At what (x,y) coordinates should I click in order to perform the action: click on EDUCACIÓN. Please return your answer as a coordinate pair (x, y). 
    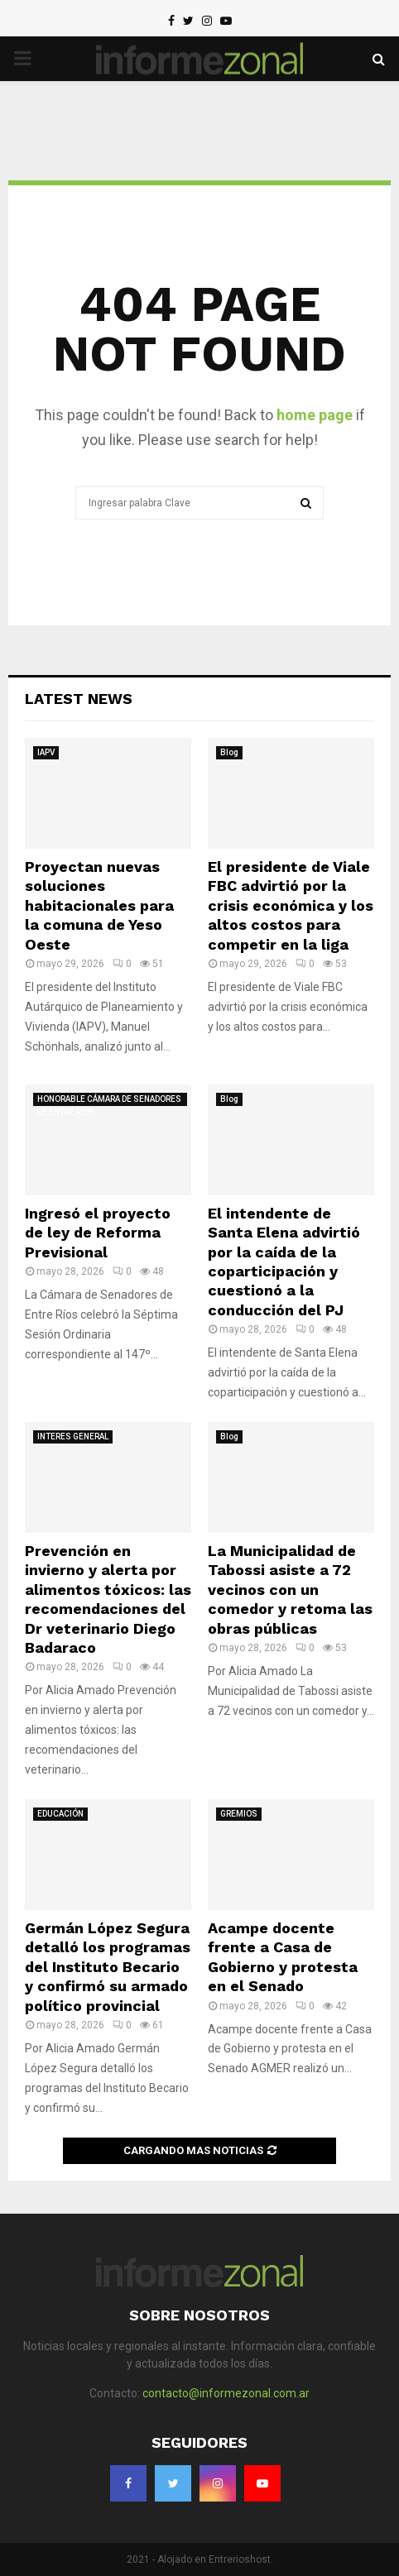
    Looking at the image, I should click on (60, 1813).